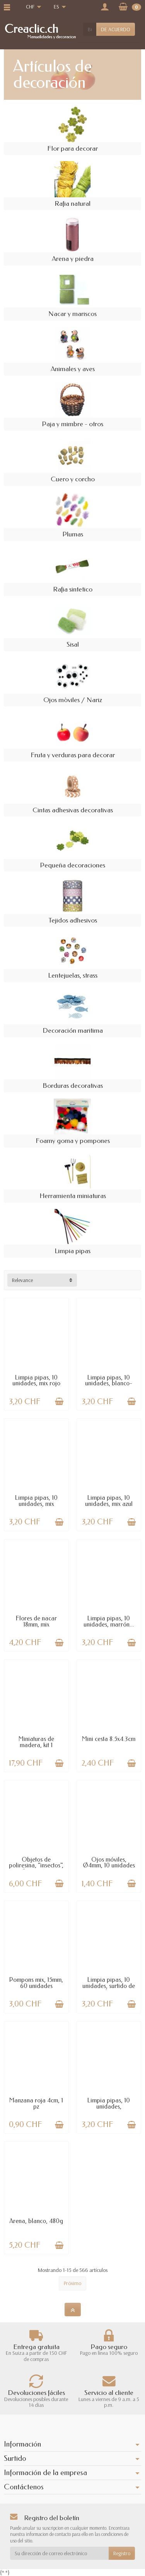 The image size is (145, 2576). What do you see at coordinates (36, 2103) in the screenshot?
I see `Manzana roja 4cm, 1 pz` at bounding box center [36, 2103].